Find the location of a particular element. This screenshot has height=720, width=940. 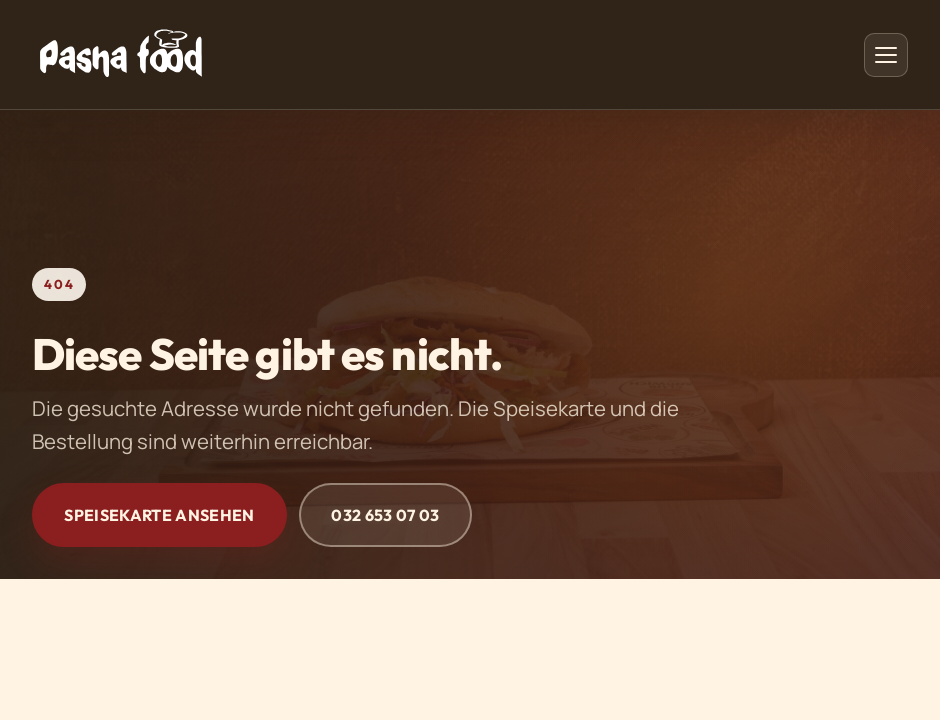

032 653 07 03 is located at coordinates (385, 515).